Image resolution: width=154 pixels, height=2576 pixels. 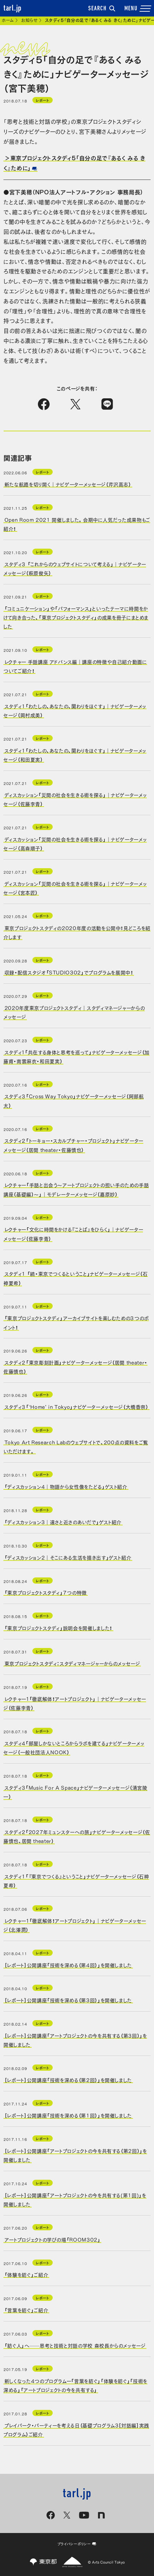 I want to click on プレイパーク・パーティーを考える日（基礎プログラム3［対話編］実践プログラム）ご紹介, so click(x=76, y=2429).